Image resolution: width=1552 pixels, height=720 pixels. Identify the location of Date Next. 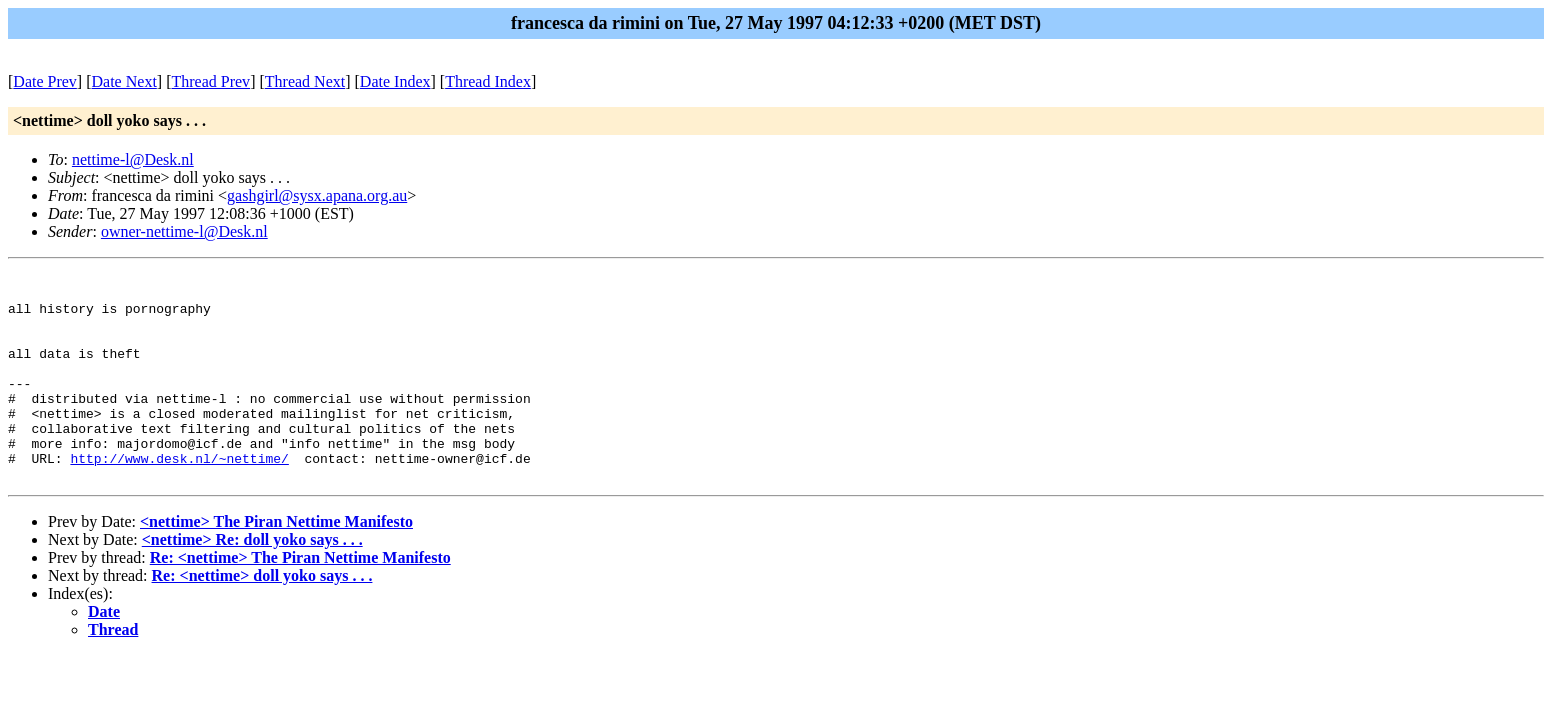
(124, 81).